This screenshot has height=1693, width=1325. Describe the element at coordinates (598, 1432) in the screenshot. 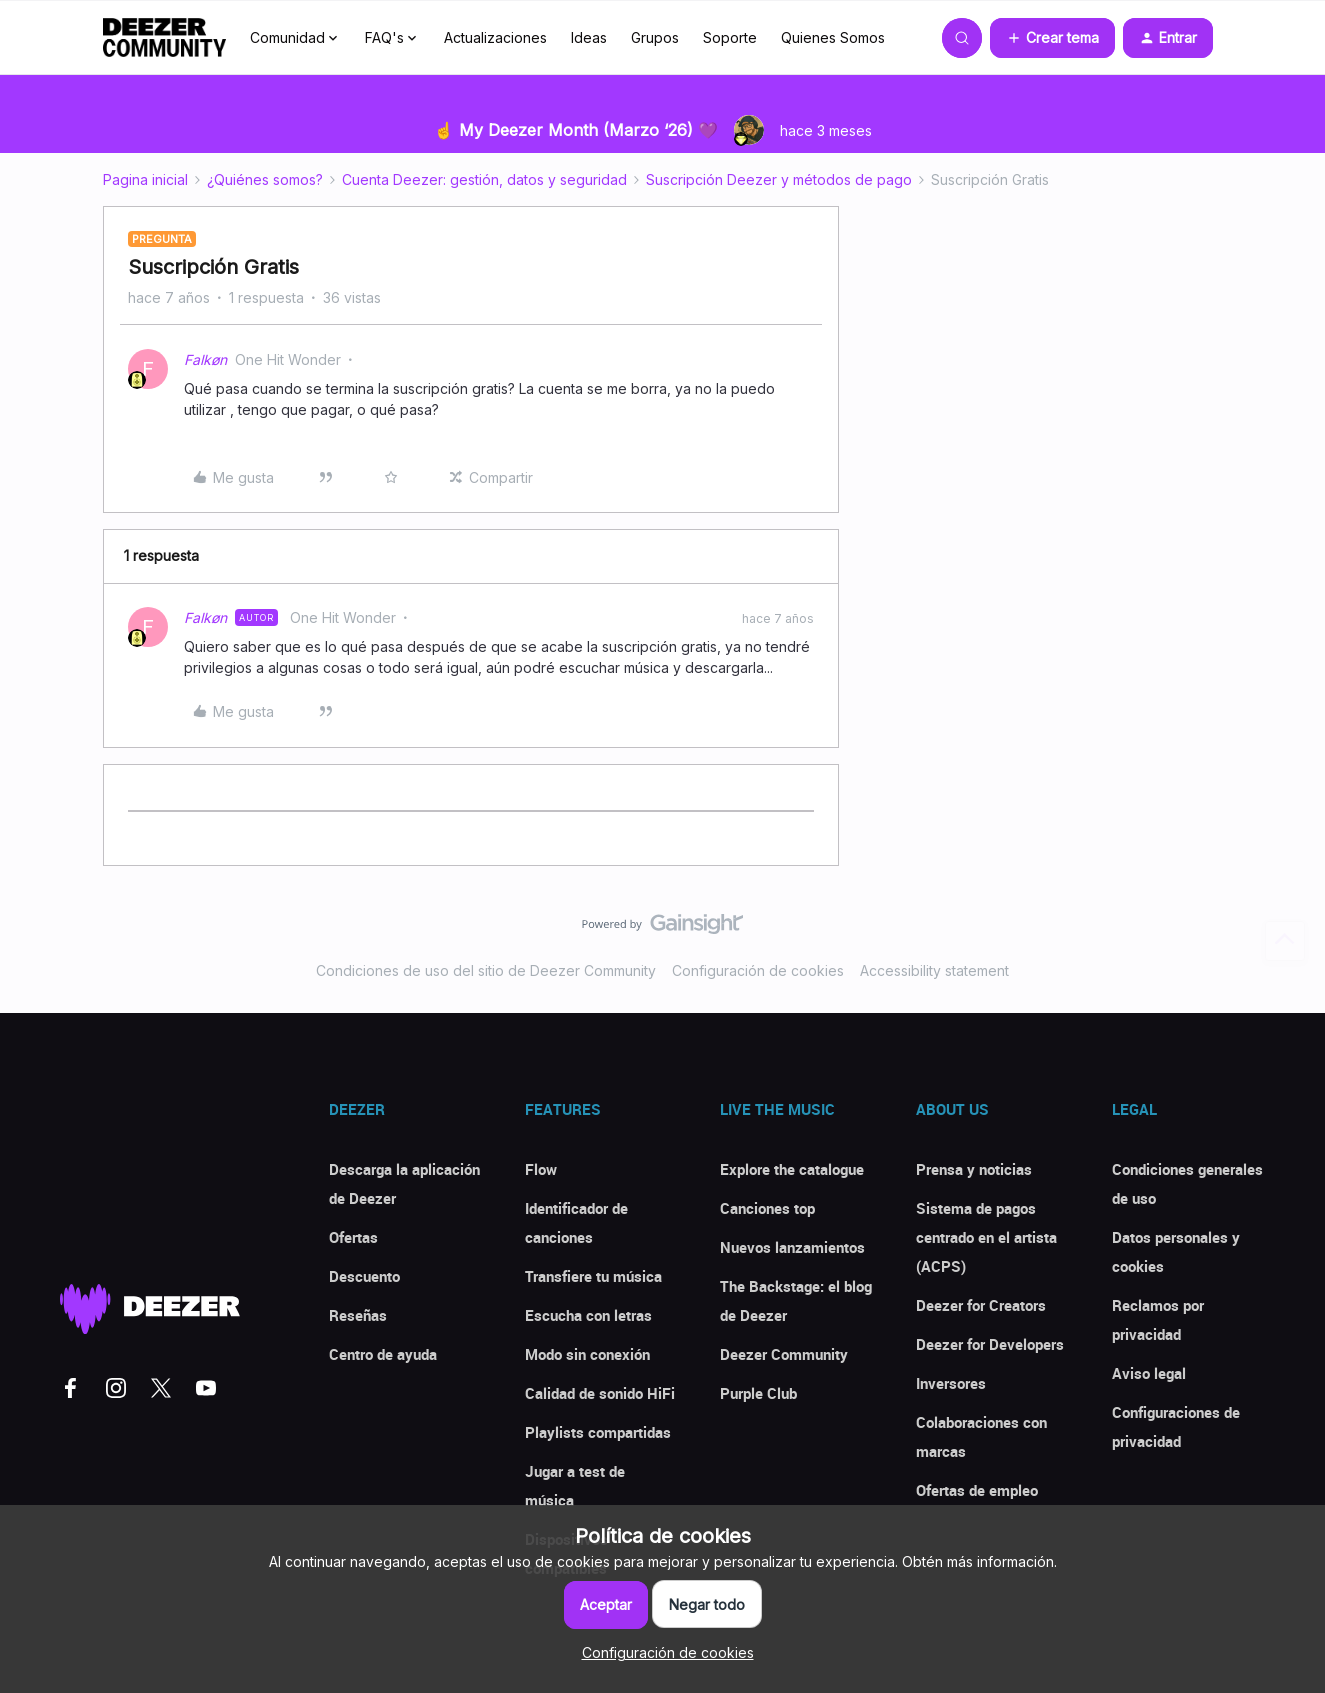

I see `Playlists compartidas` at that location.